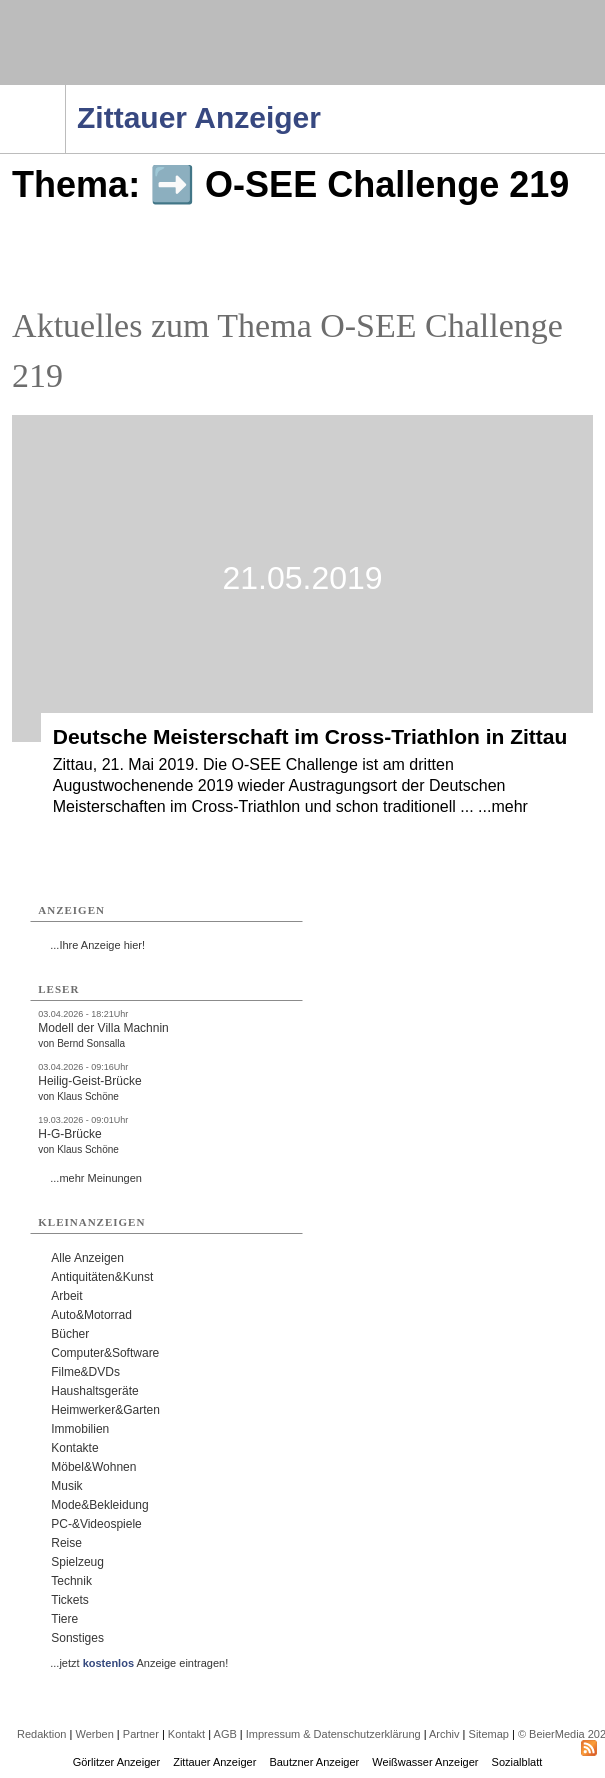 This screenshot has width=605, height=1778. What do you see at coordinates (214, 1762) in the screenshot?
I see `Zittauer Anzeiger` at bounding box center [214, 1762].